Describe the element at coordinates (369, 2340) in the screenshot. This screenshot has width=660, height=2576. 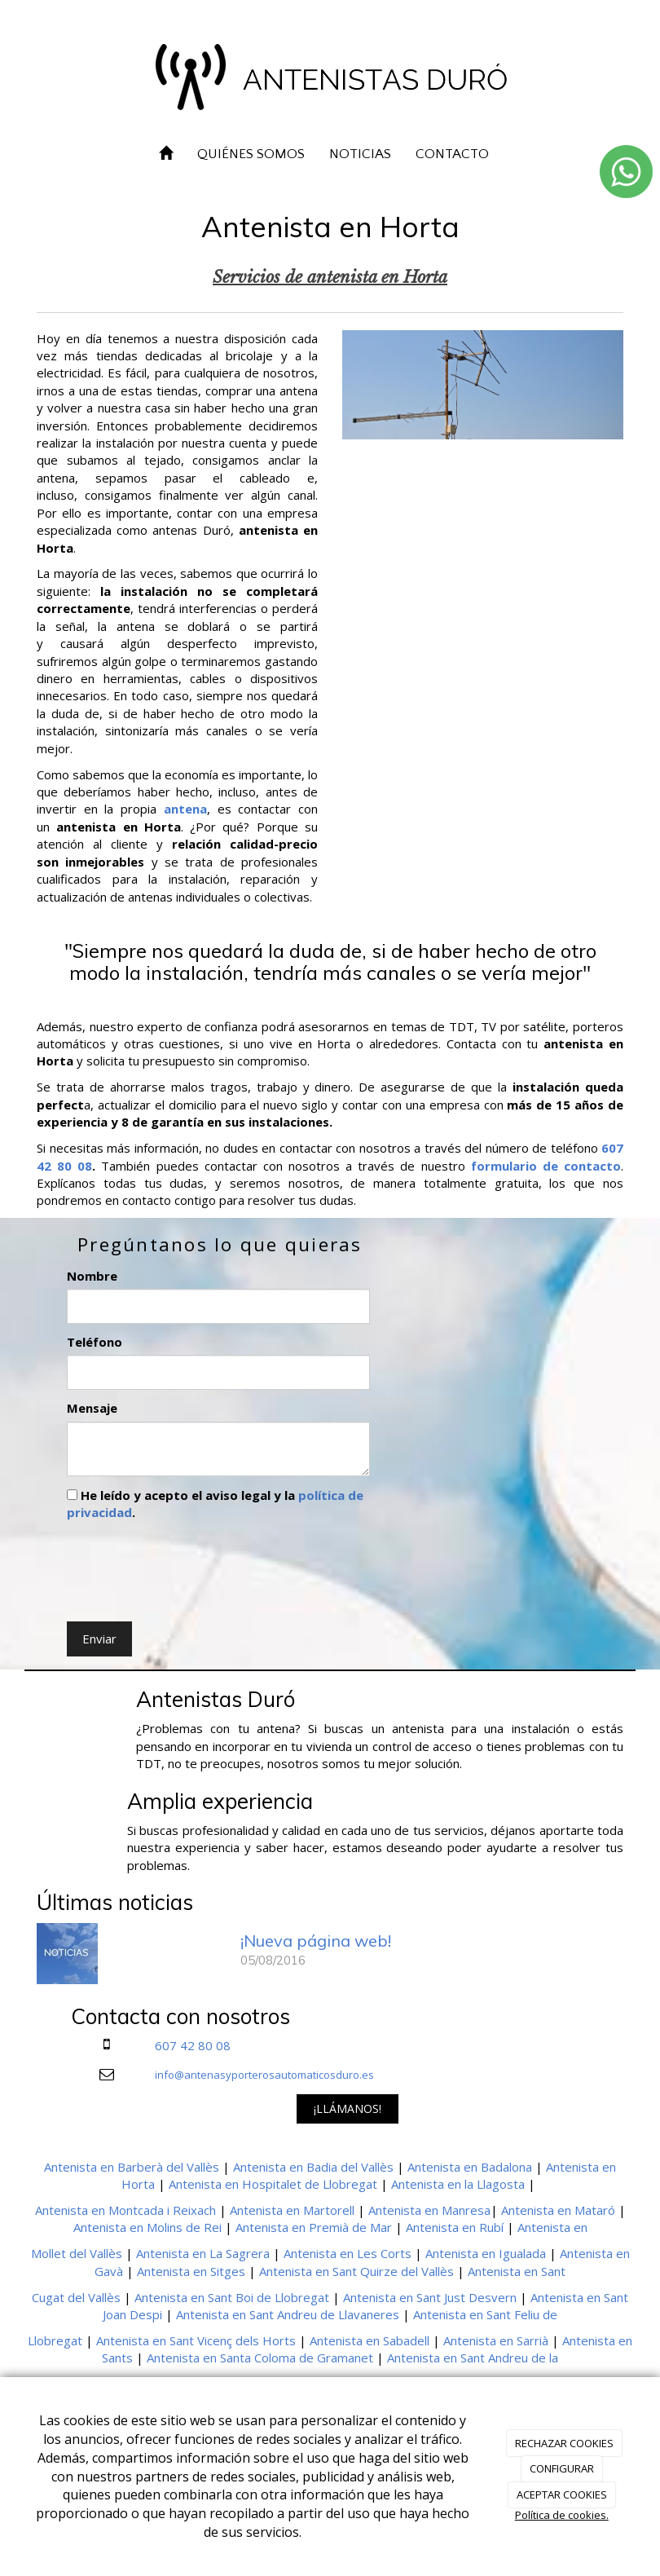
I see `Antenista en Sabadell` at that location.